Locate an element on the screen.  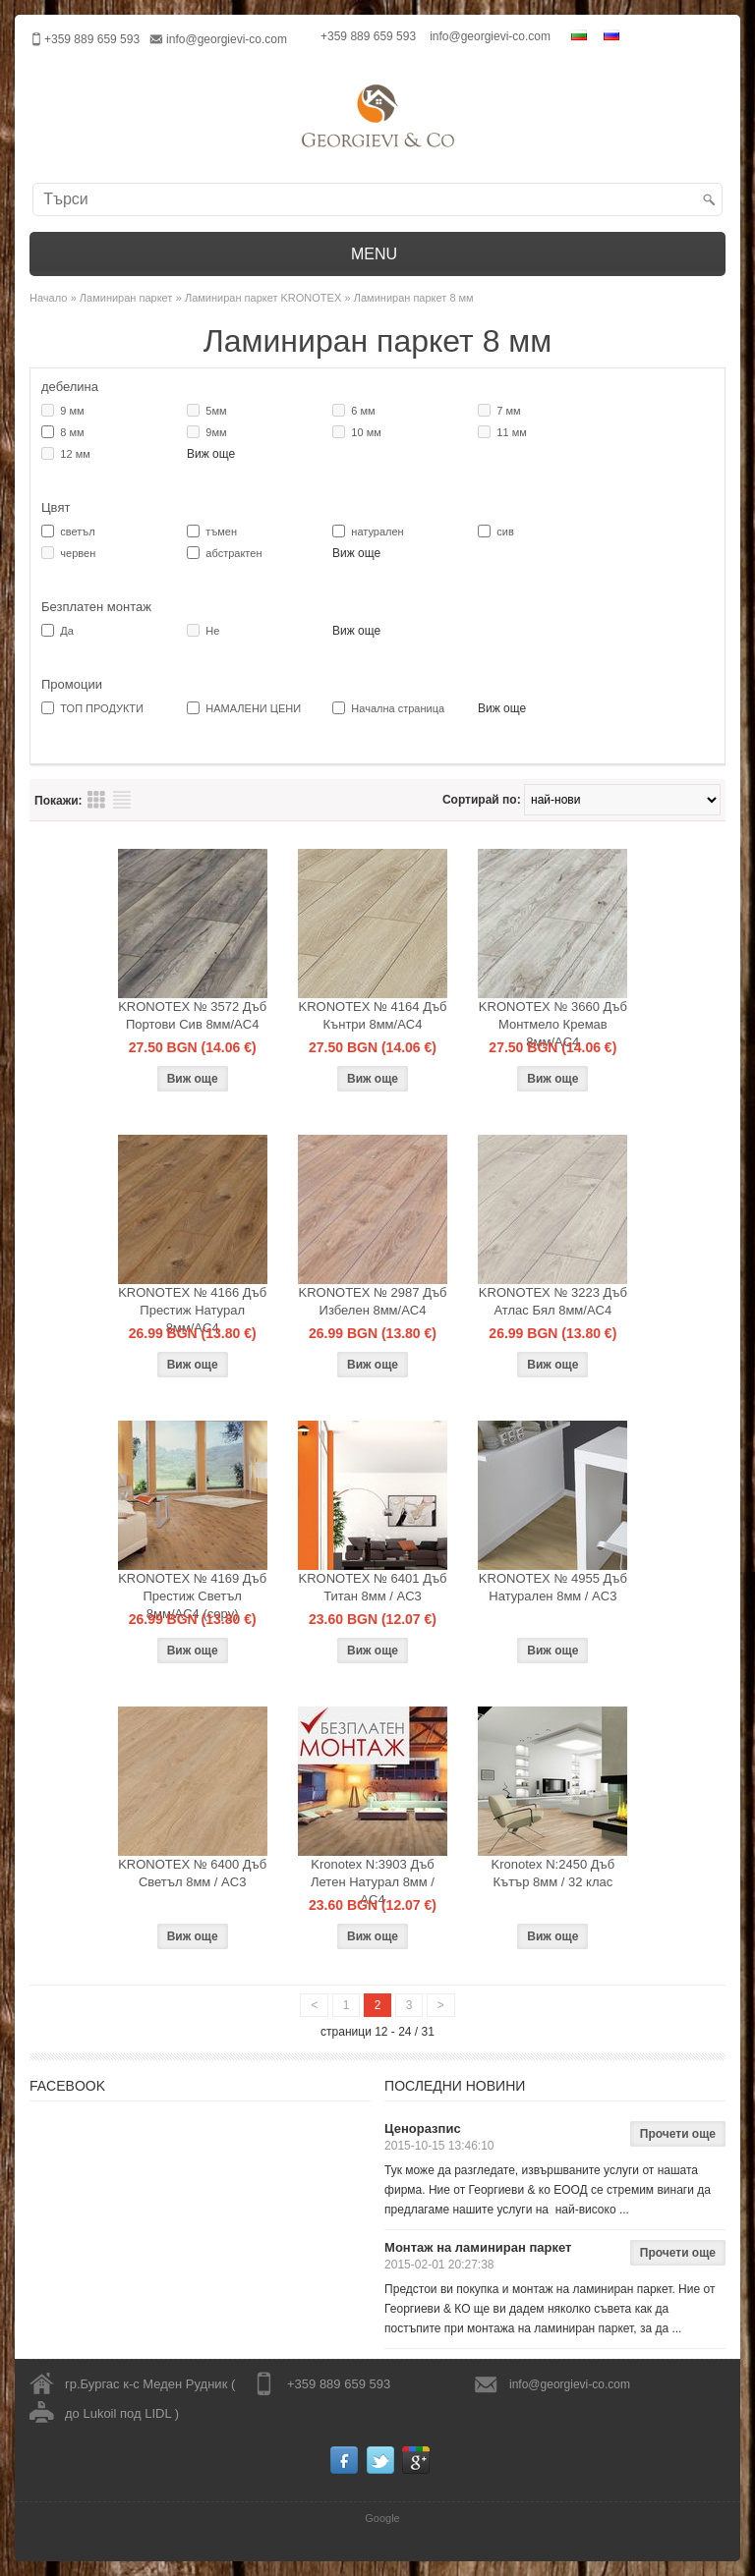
Kronotex N:2450 Дъб Кътър 8мм / 32 клас is located at coordinates (553, 1873).